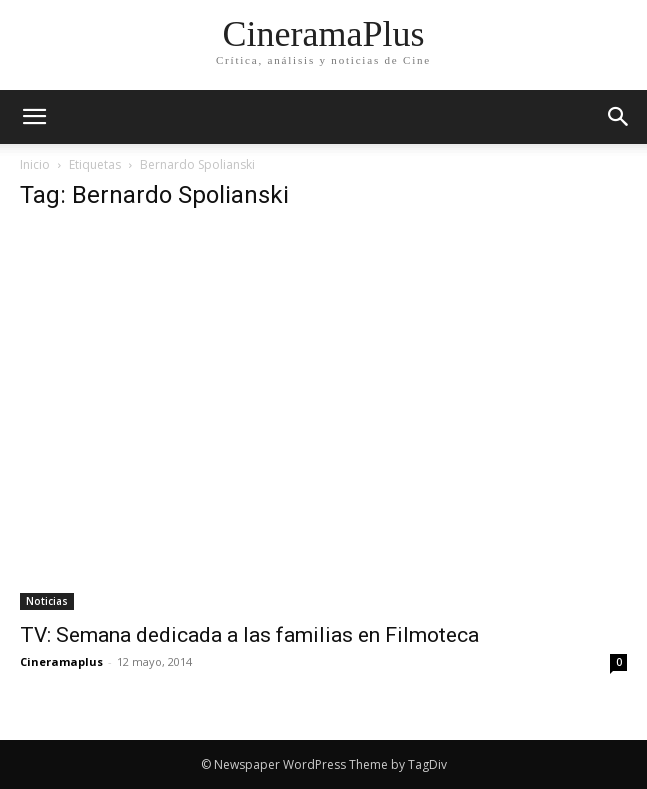 The image size is (647, 789). I want to click on Cineramaplus, so click(61, 661).